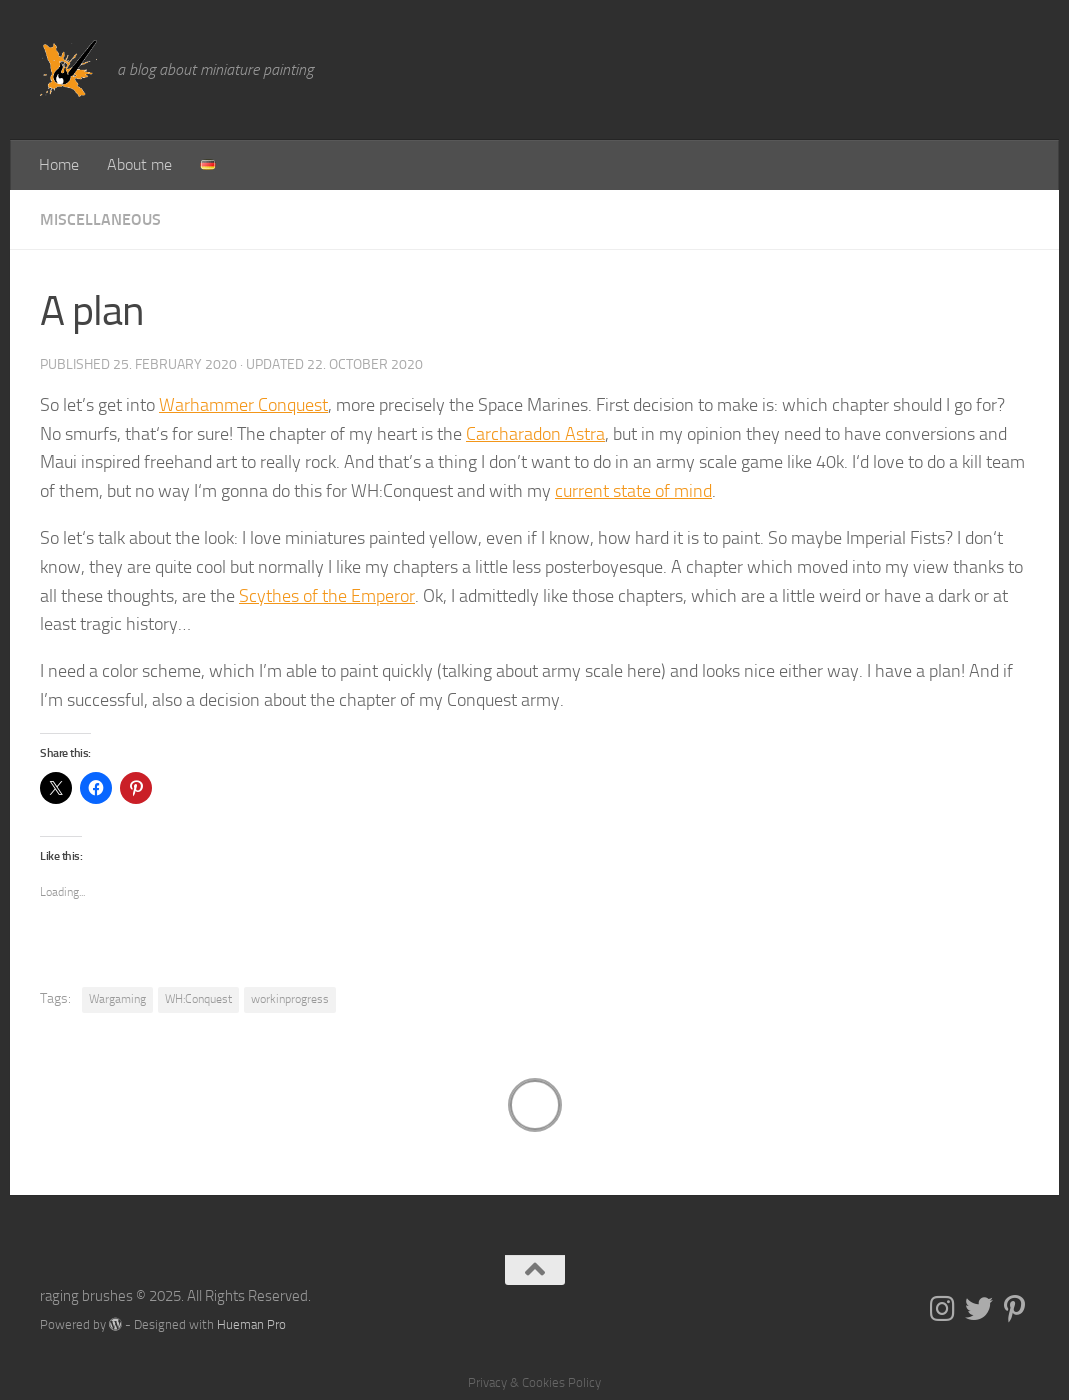 The width and height of the screenshot is (1069, 1400). I want to click on current state of mind [current state of mind (opens in a new tab)], so click(633, 491).